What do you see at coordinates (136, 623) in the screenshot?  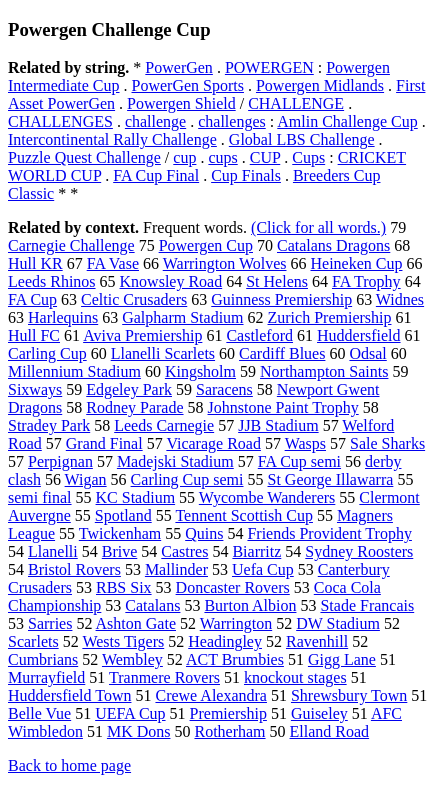 I see `Ashton Gate` at bounding box center [136, 623].